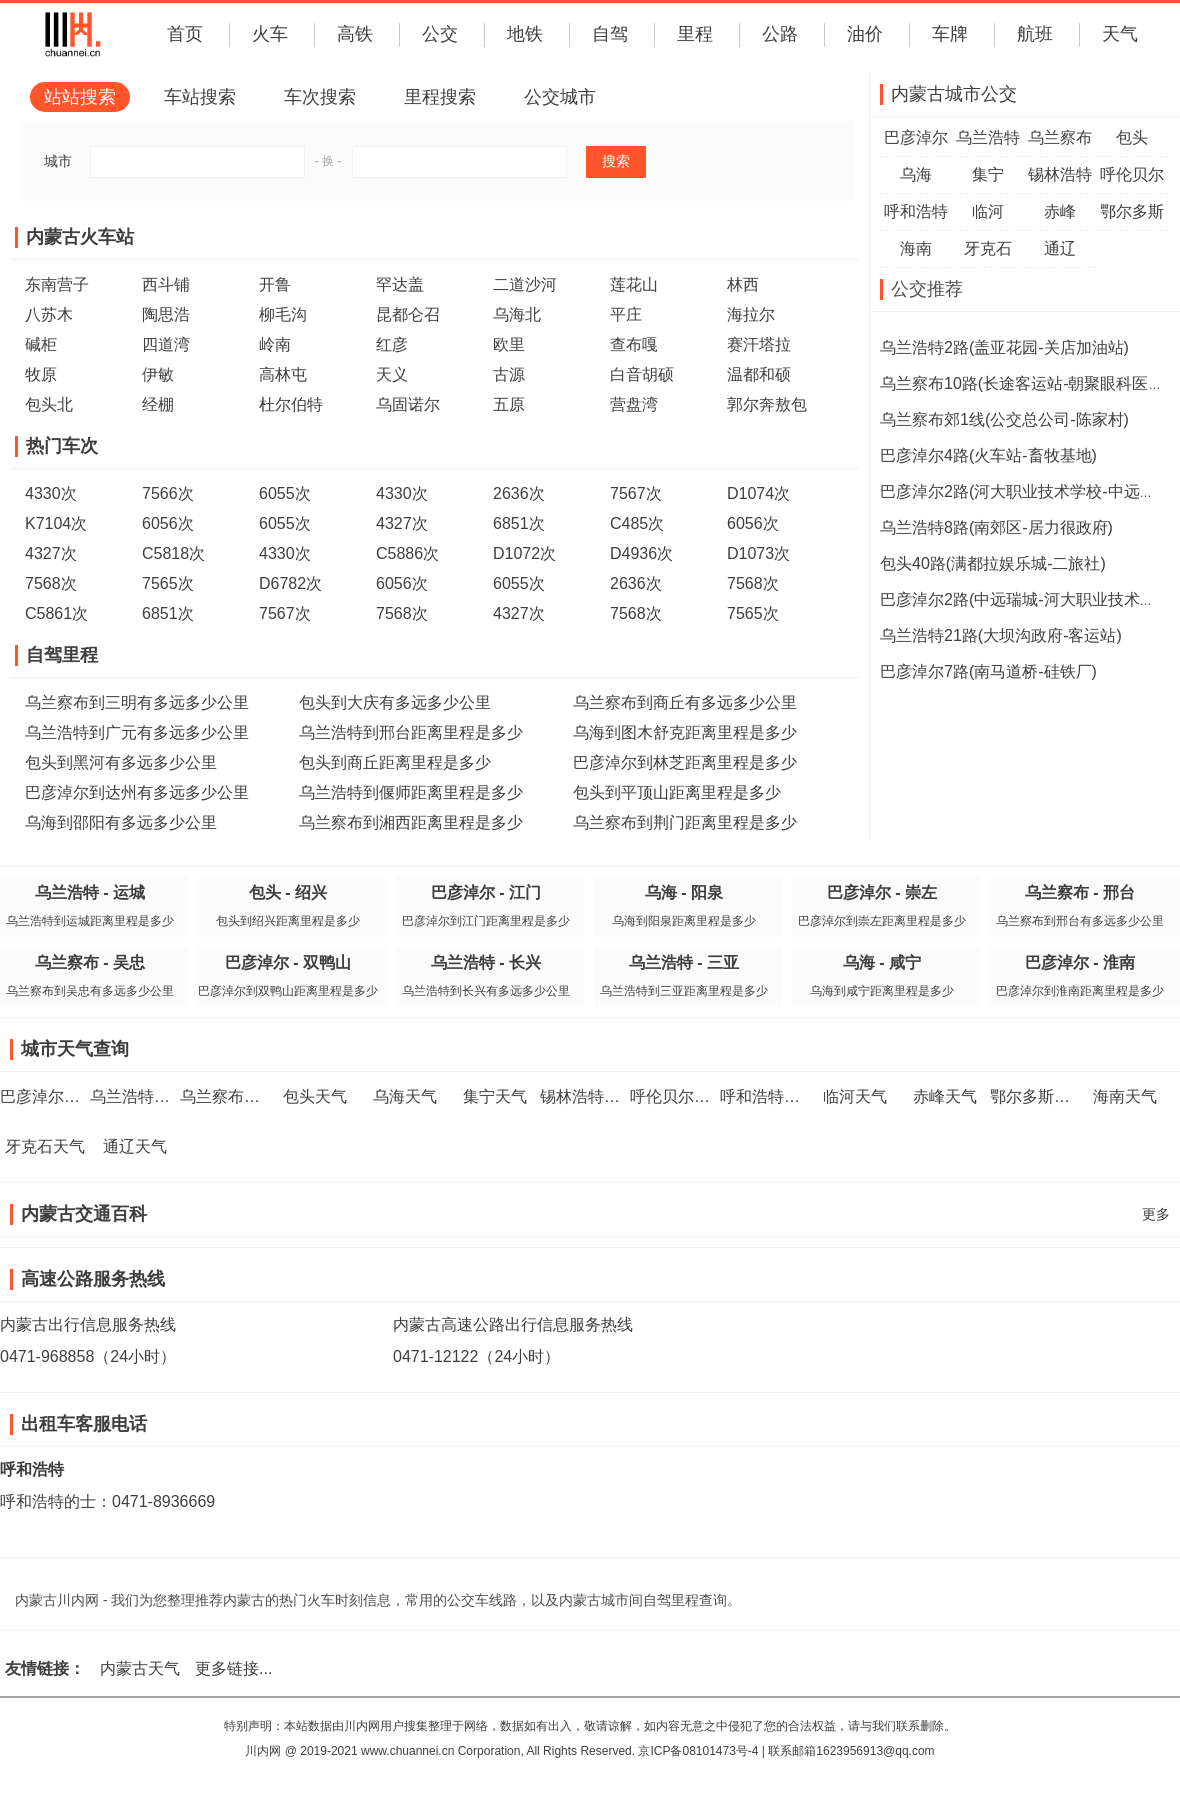 This screenshot has width=1180, height=1814. I want to click on 乌兰浩特到三亚距离里程是多少, so click(684, 991).